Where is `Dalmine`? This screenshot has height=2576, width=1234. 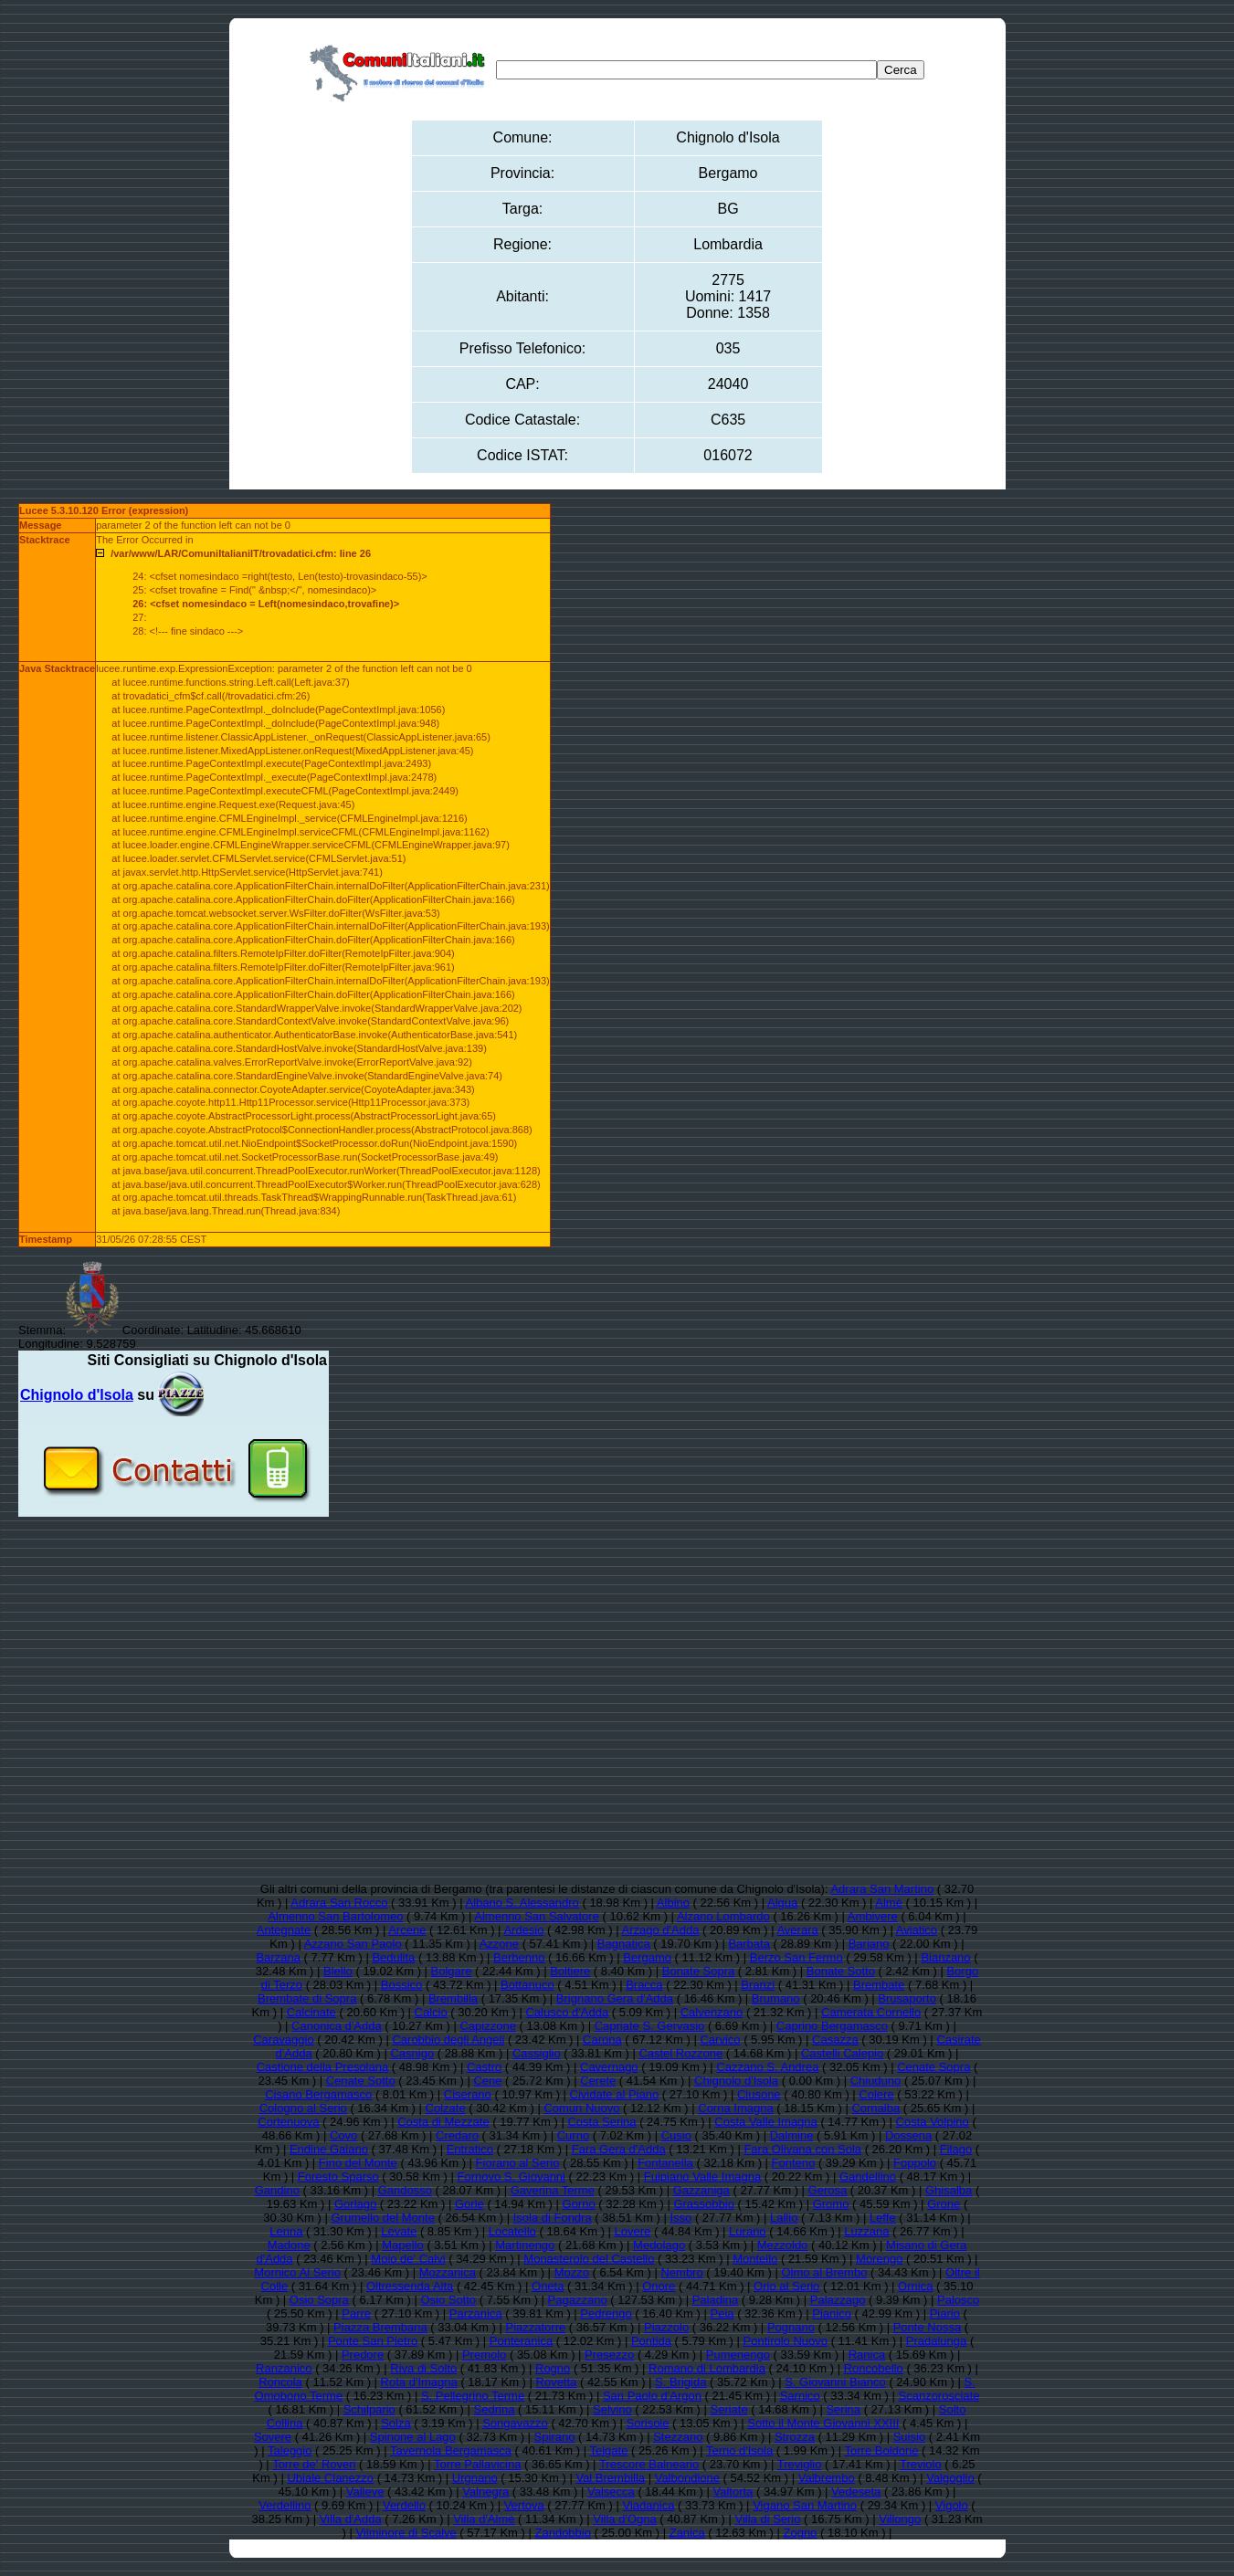
Dalmine is located at coordinates (792, 2135).